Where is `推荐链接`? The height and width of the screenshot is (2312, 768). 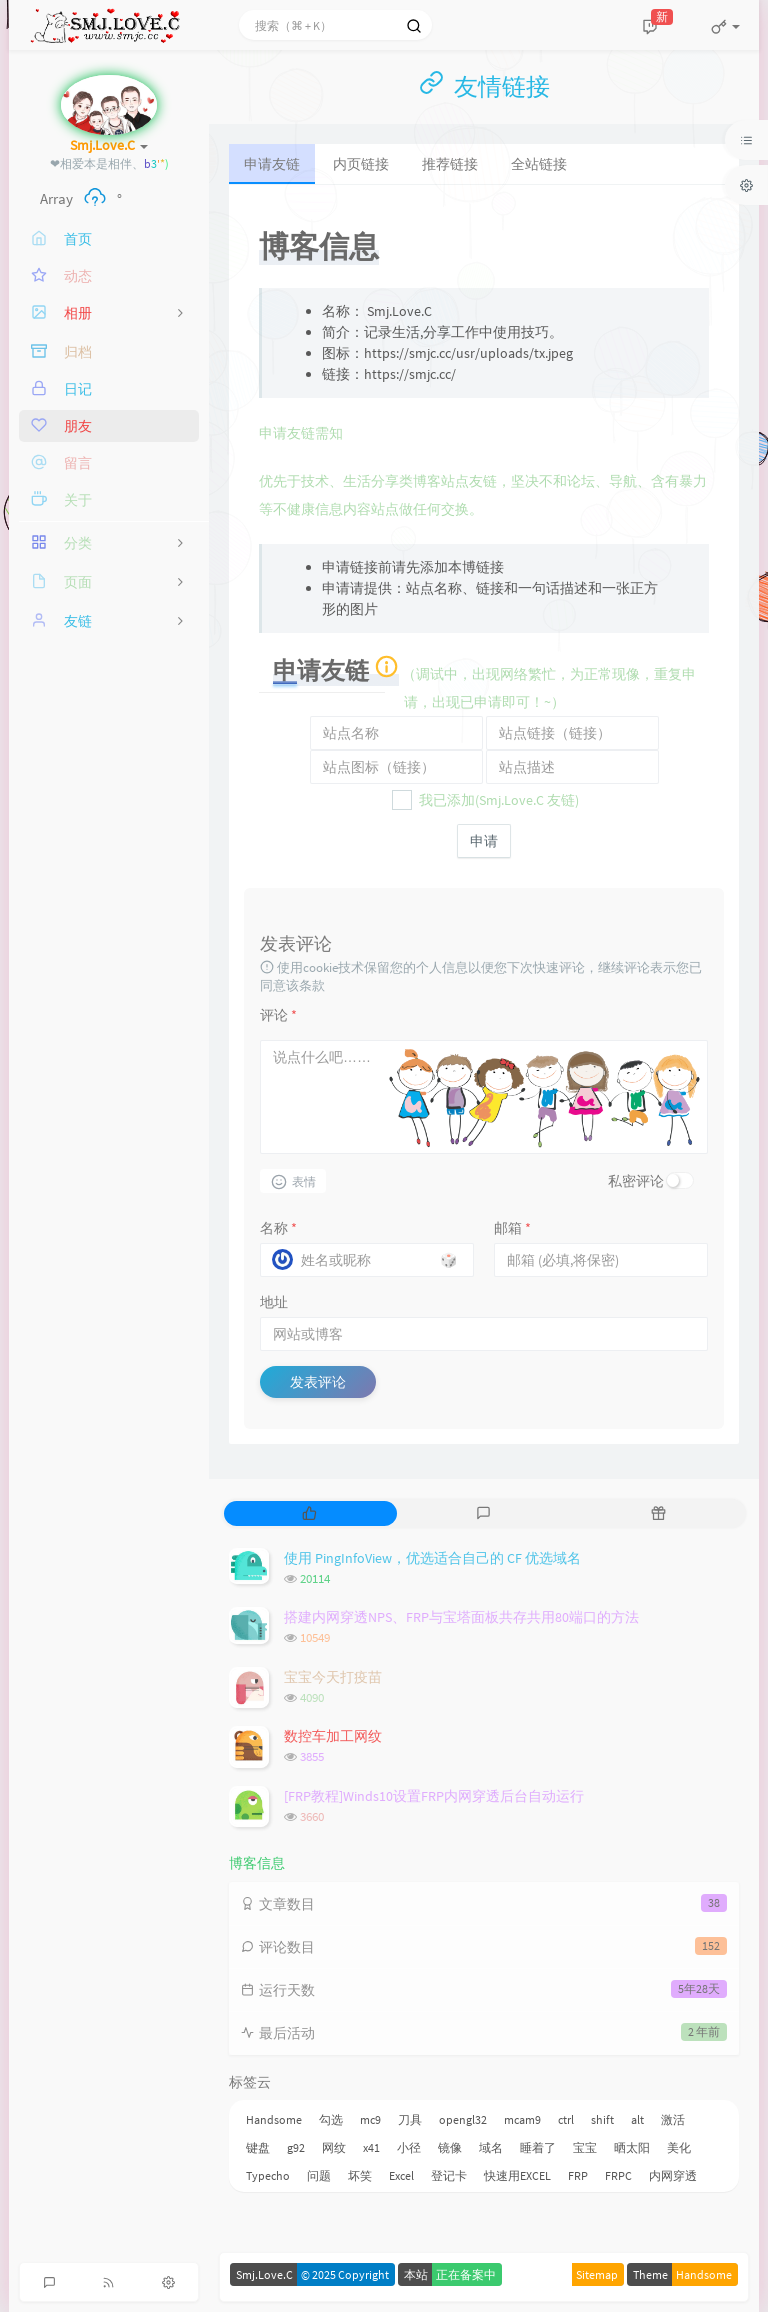 推荐链接 is located at coordinates (450, 164).